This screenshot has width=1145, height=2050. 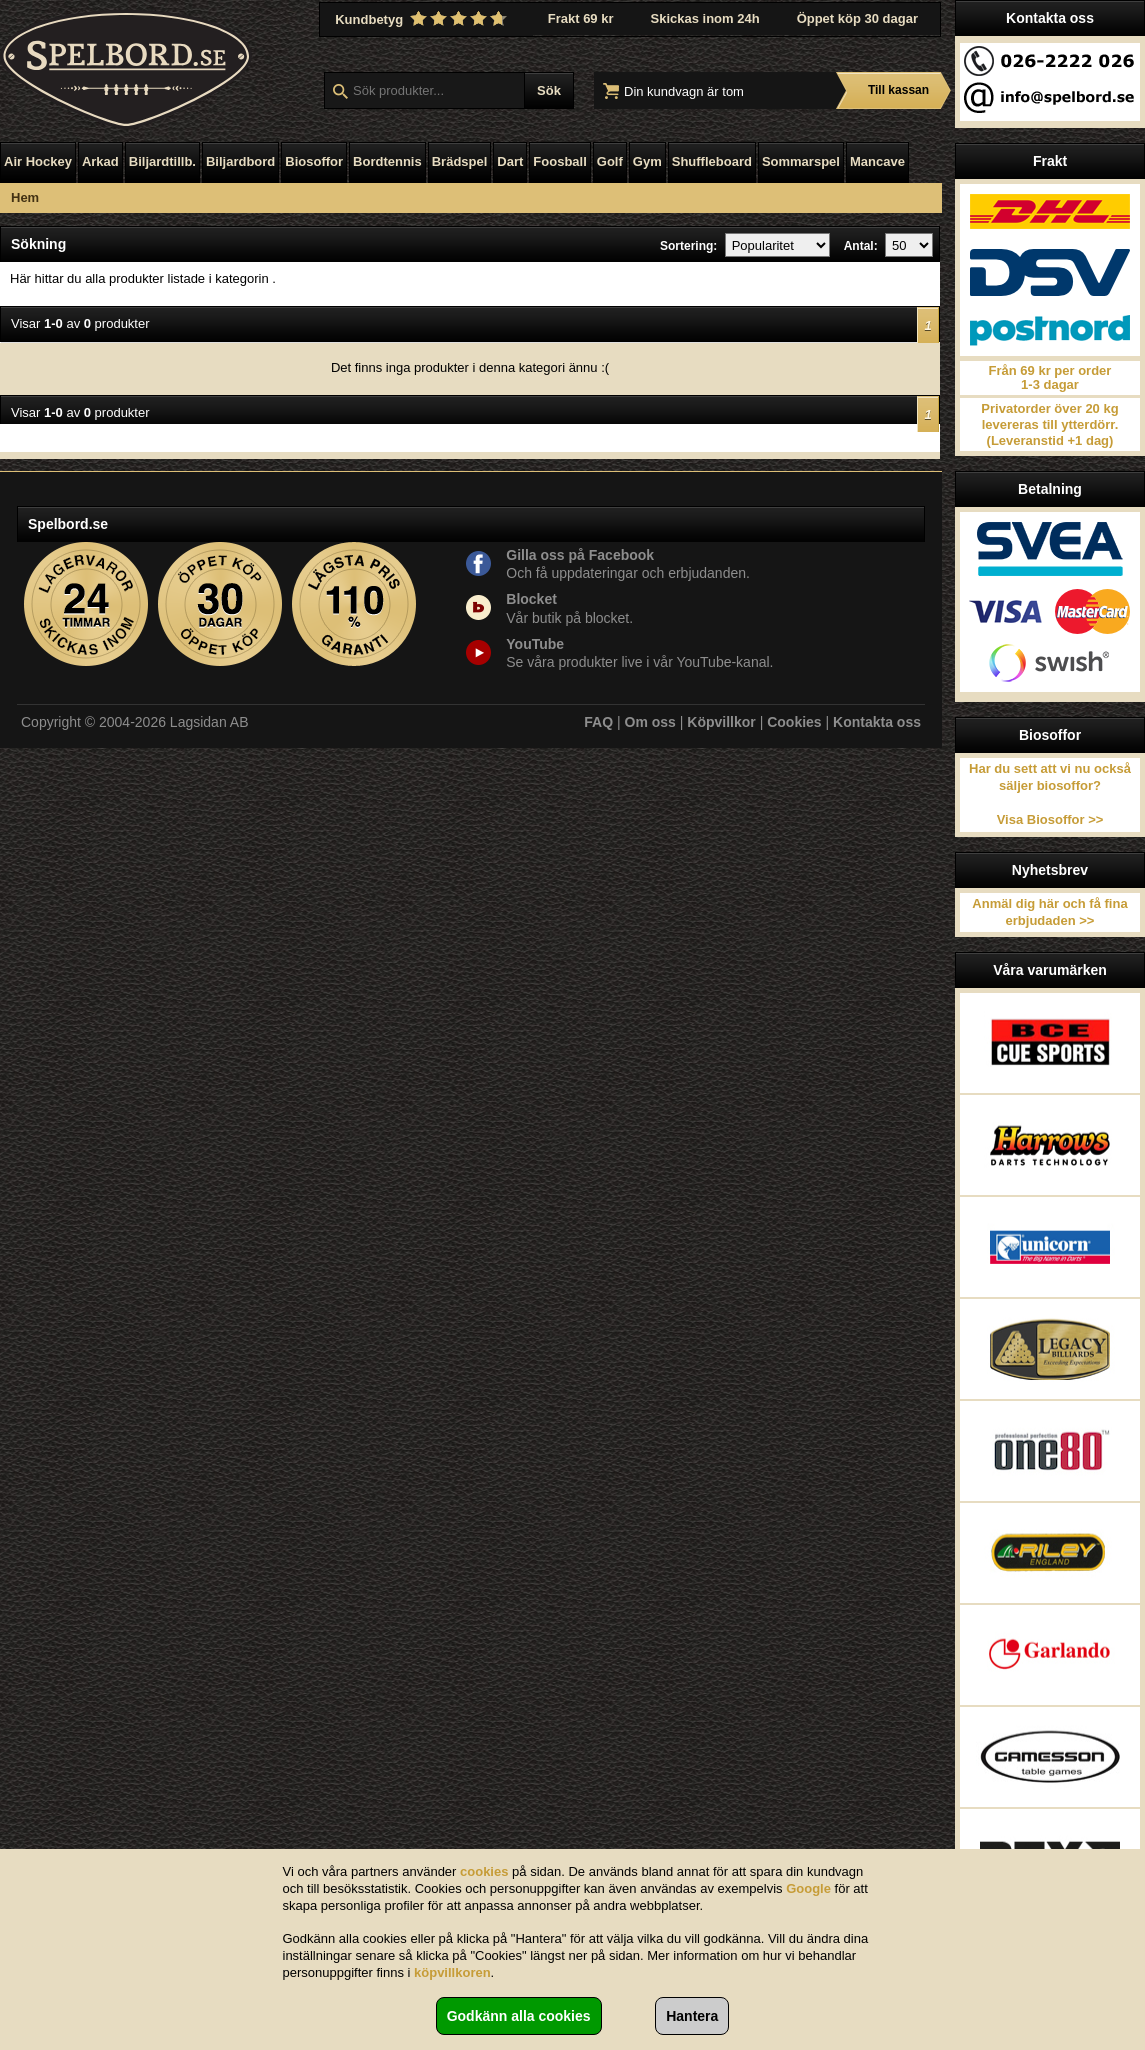 I want to click on köpvillkoren, so click(x=452, y=1972).